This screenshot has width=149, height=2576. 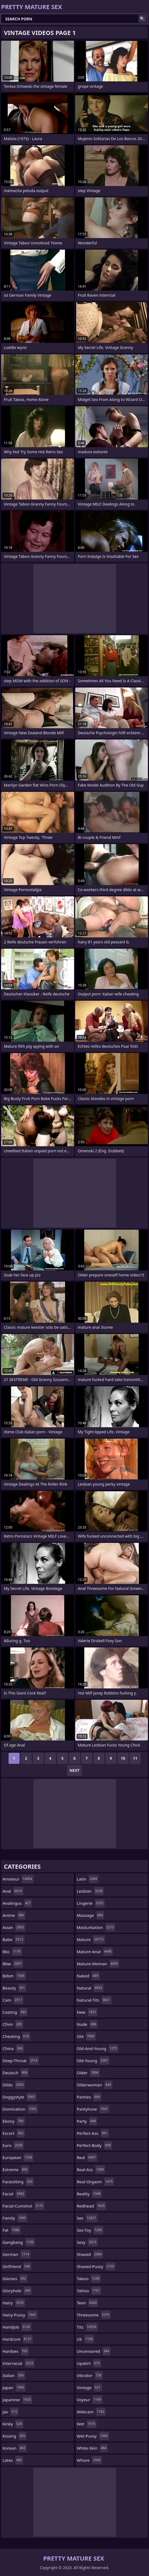 What do you see at coordinates (74, 1770) in the screenshot?
I see `Next` at bounding box center [74, 1770].